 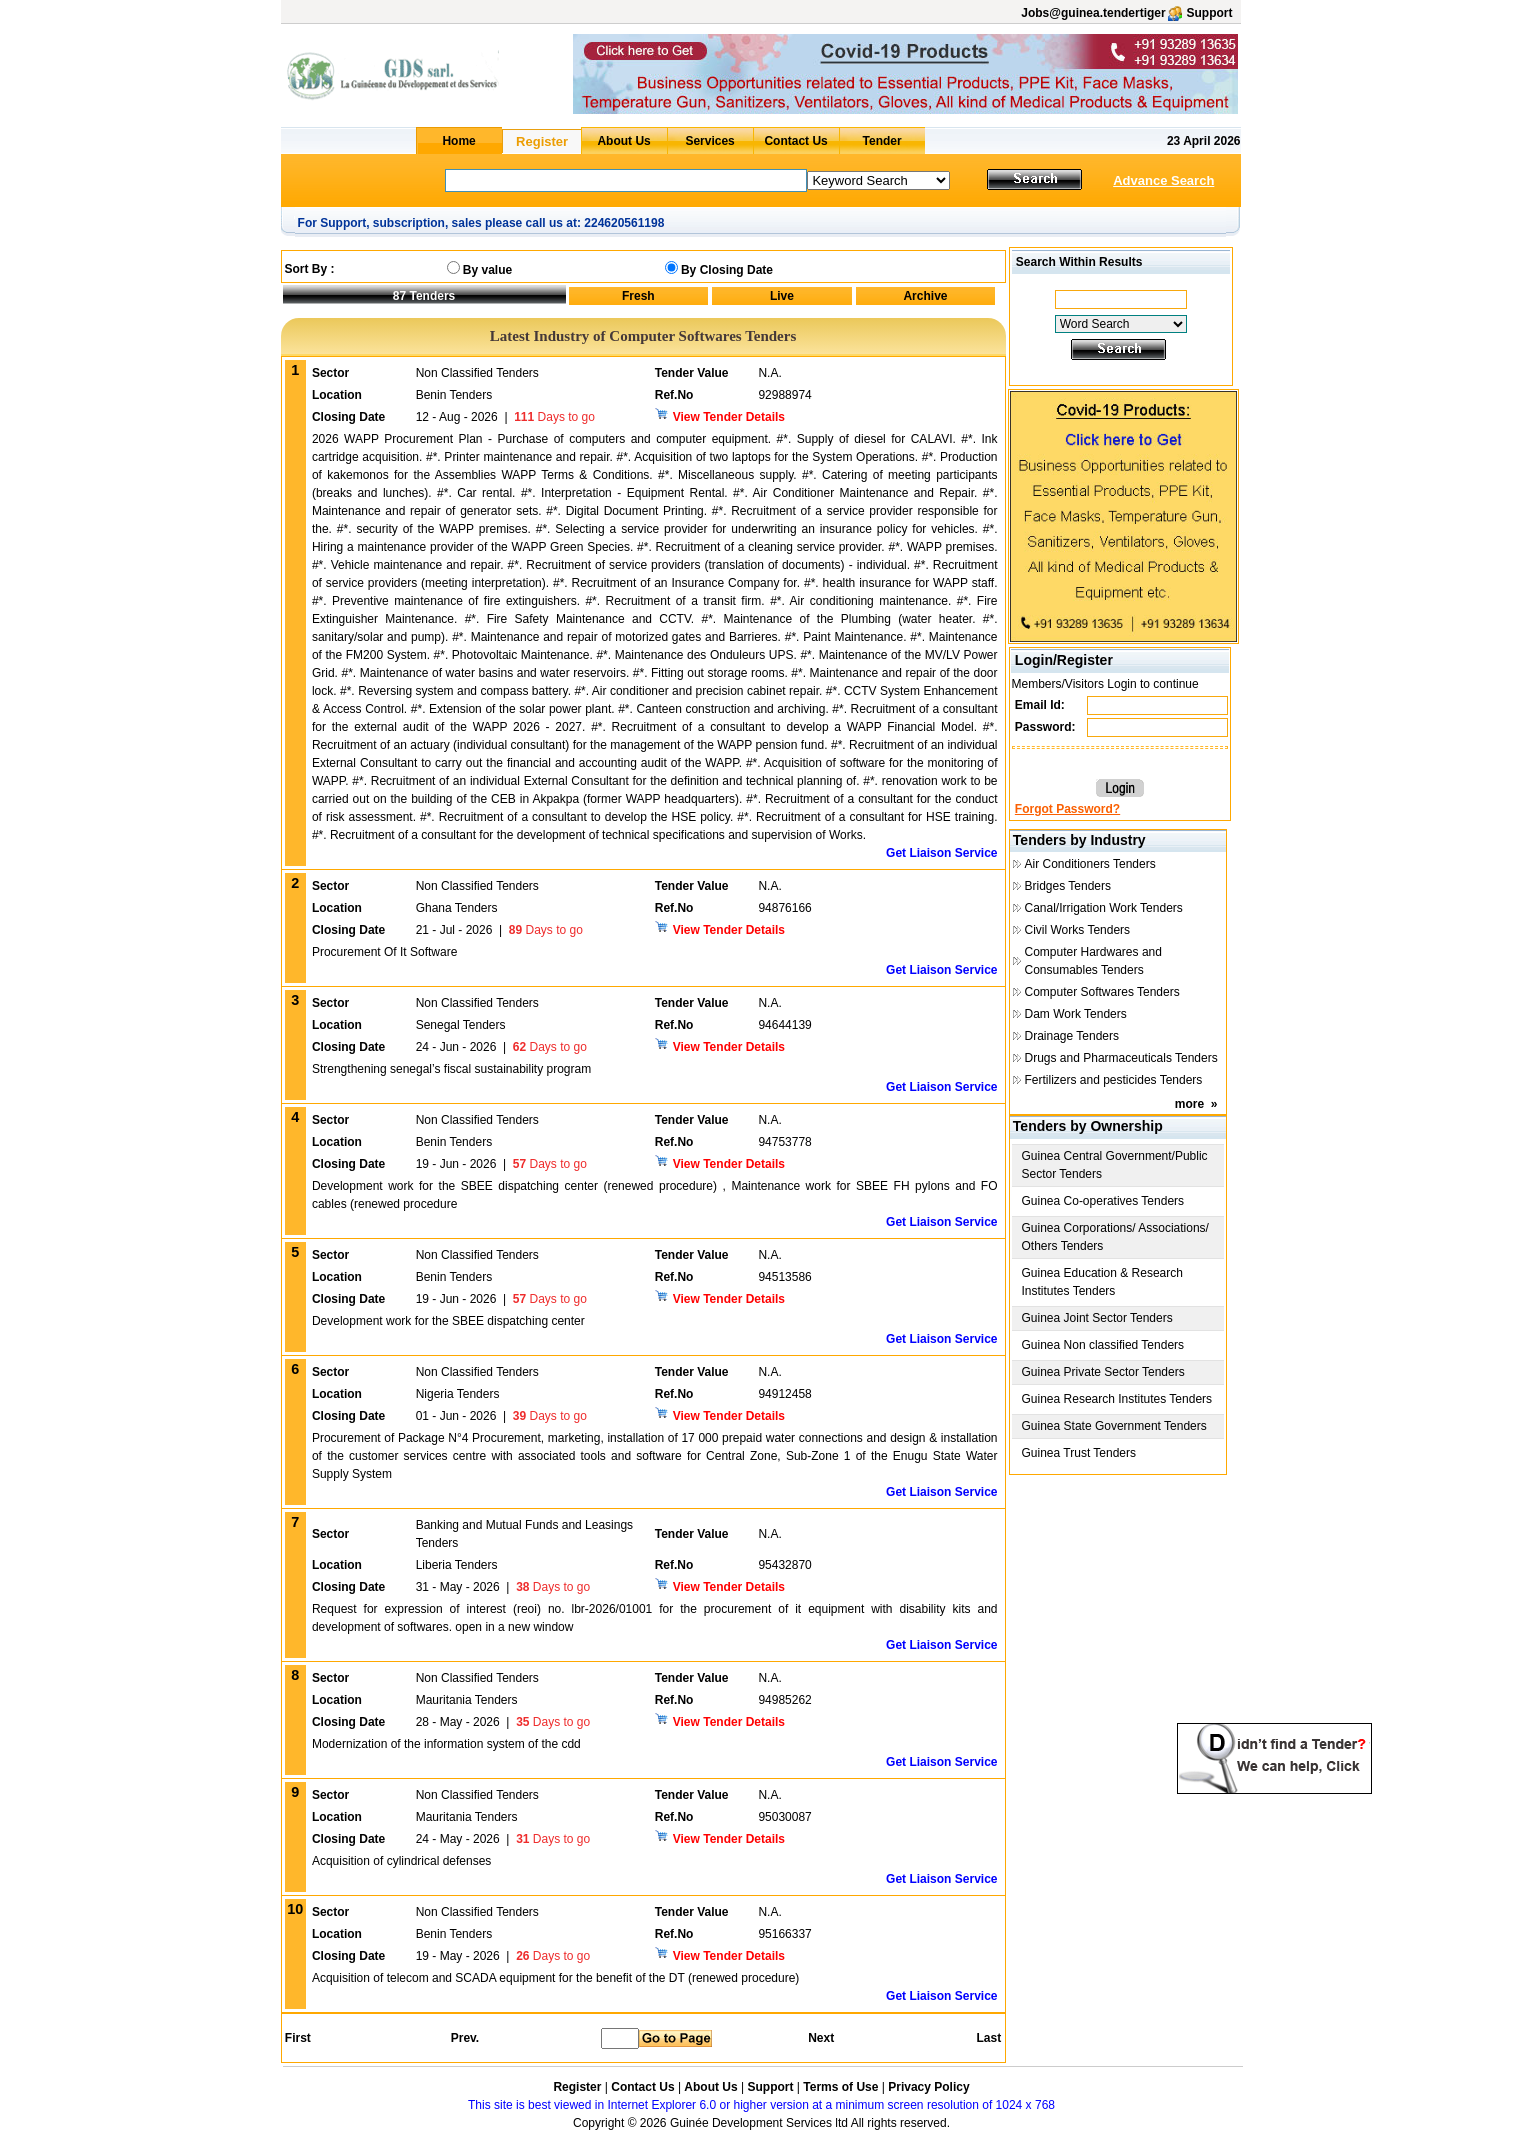 I want to click on Guinea Trust Tenders, so click(x=1079, y=1453).